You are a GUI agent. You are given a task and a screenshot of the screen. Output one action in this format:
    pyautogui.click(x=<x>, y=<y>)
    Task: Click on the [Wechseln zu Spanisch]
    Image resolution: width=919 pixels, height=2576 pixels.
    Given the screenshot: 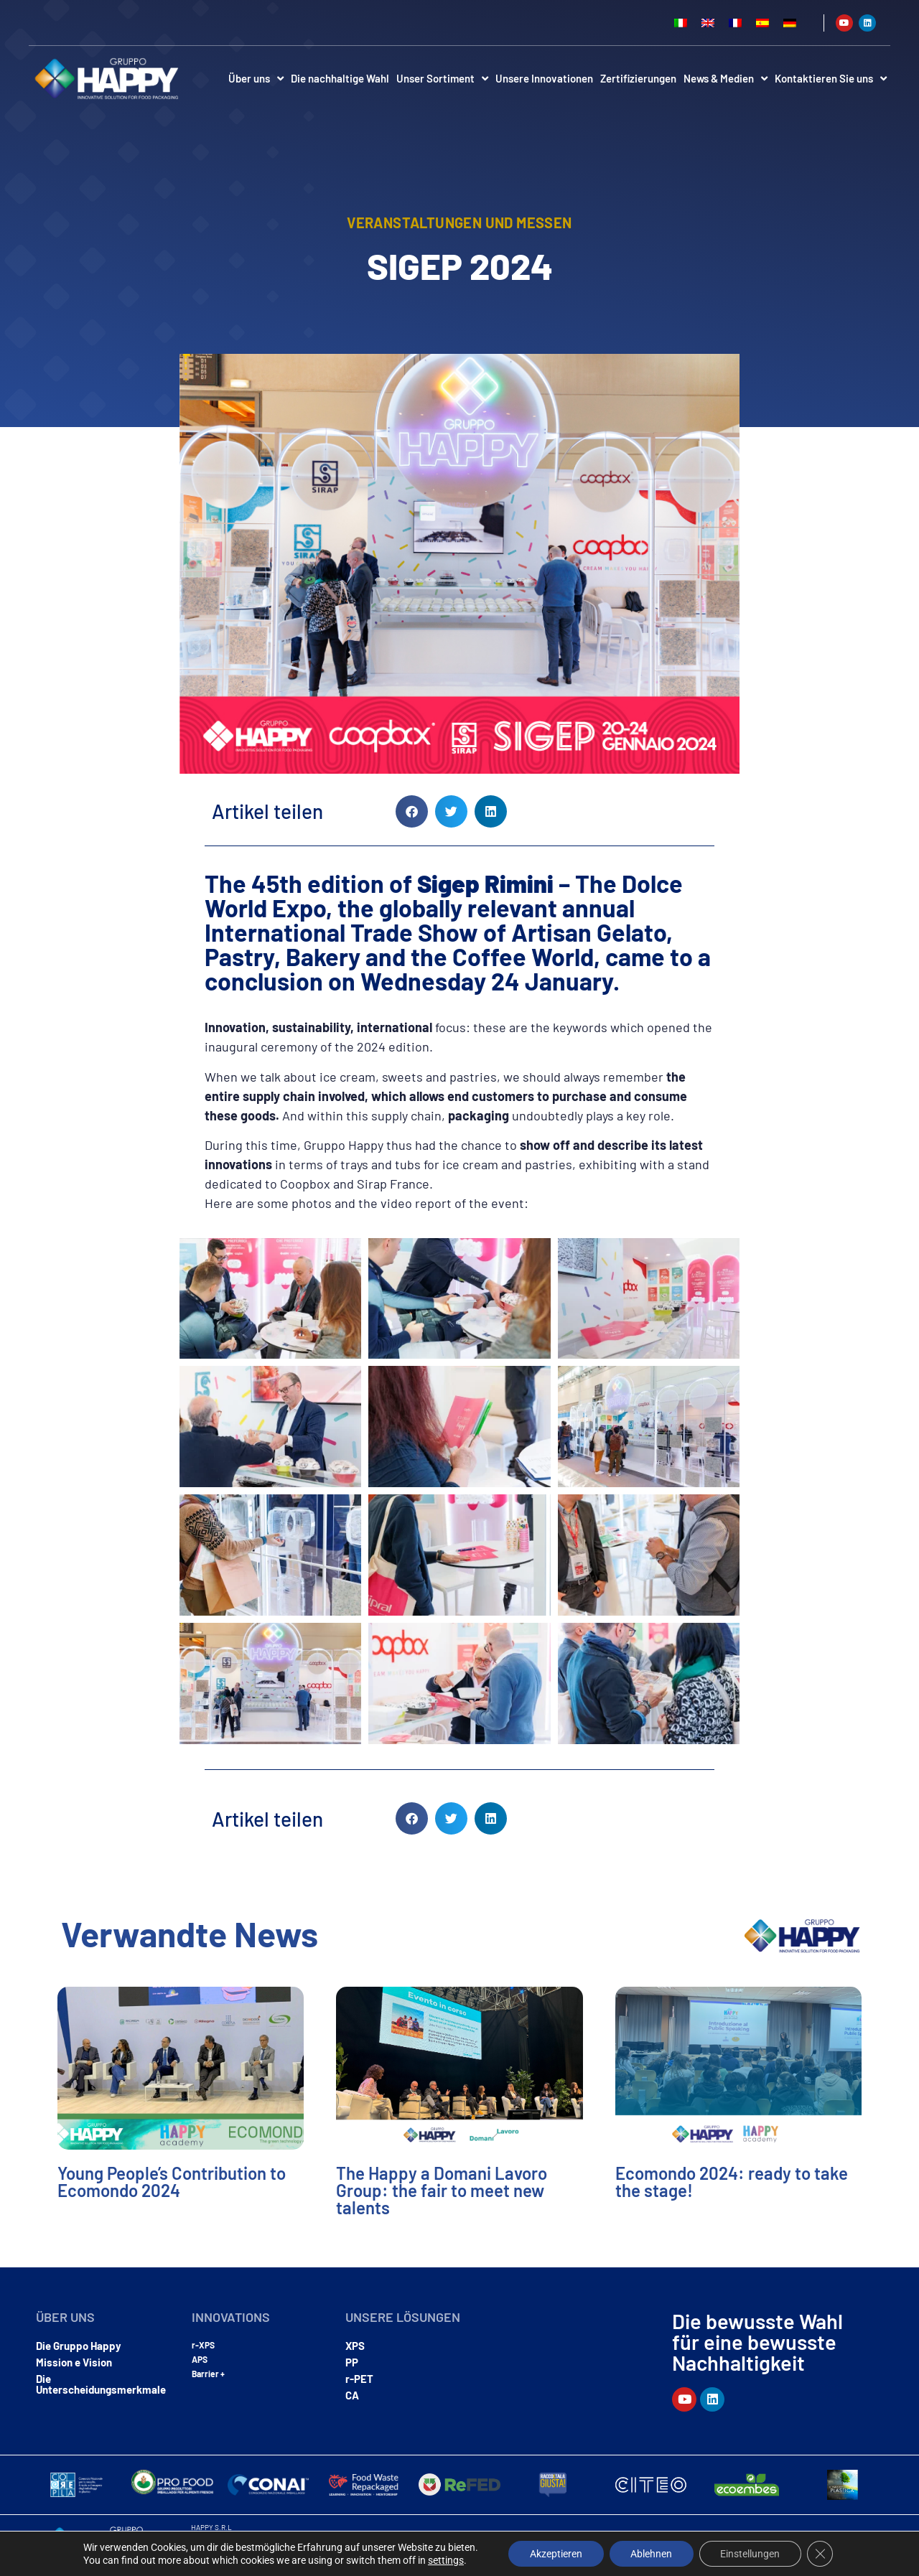 What is the action you would take?
    pyautogui.click(x=762, y=22)
    